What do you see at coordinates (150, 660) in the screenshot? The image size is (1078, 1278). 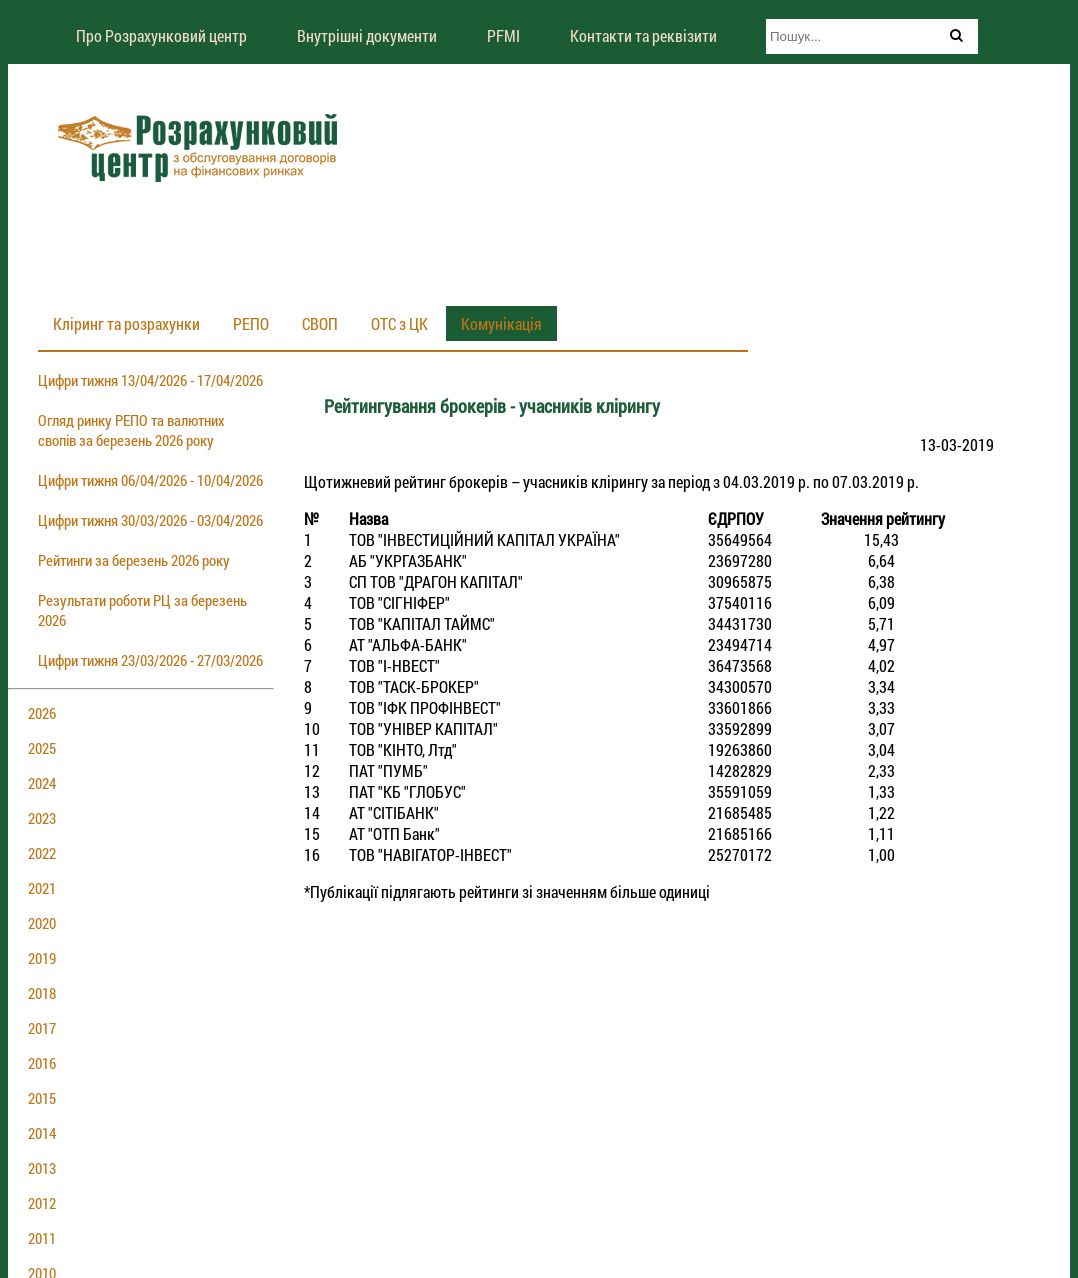 I see `Цифри тижня 23/03/2026 - 27/03/2026` at bounding box center [150, 660].